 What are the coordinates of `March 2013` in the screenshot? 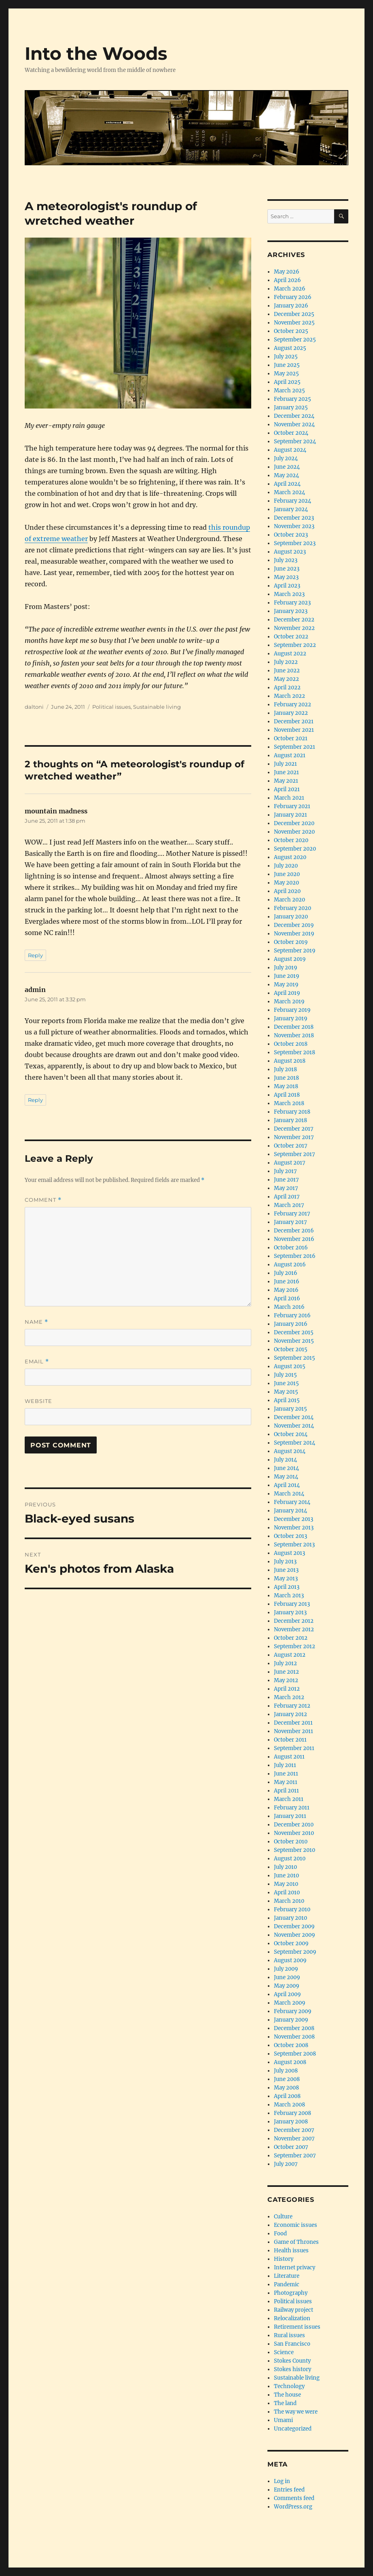 It's located at (289, 1595).